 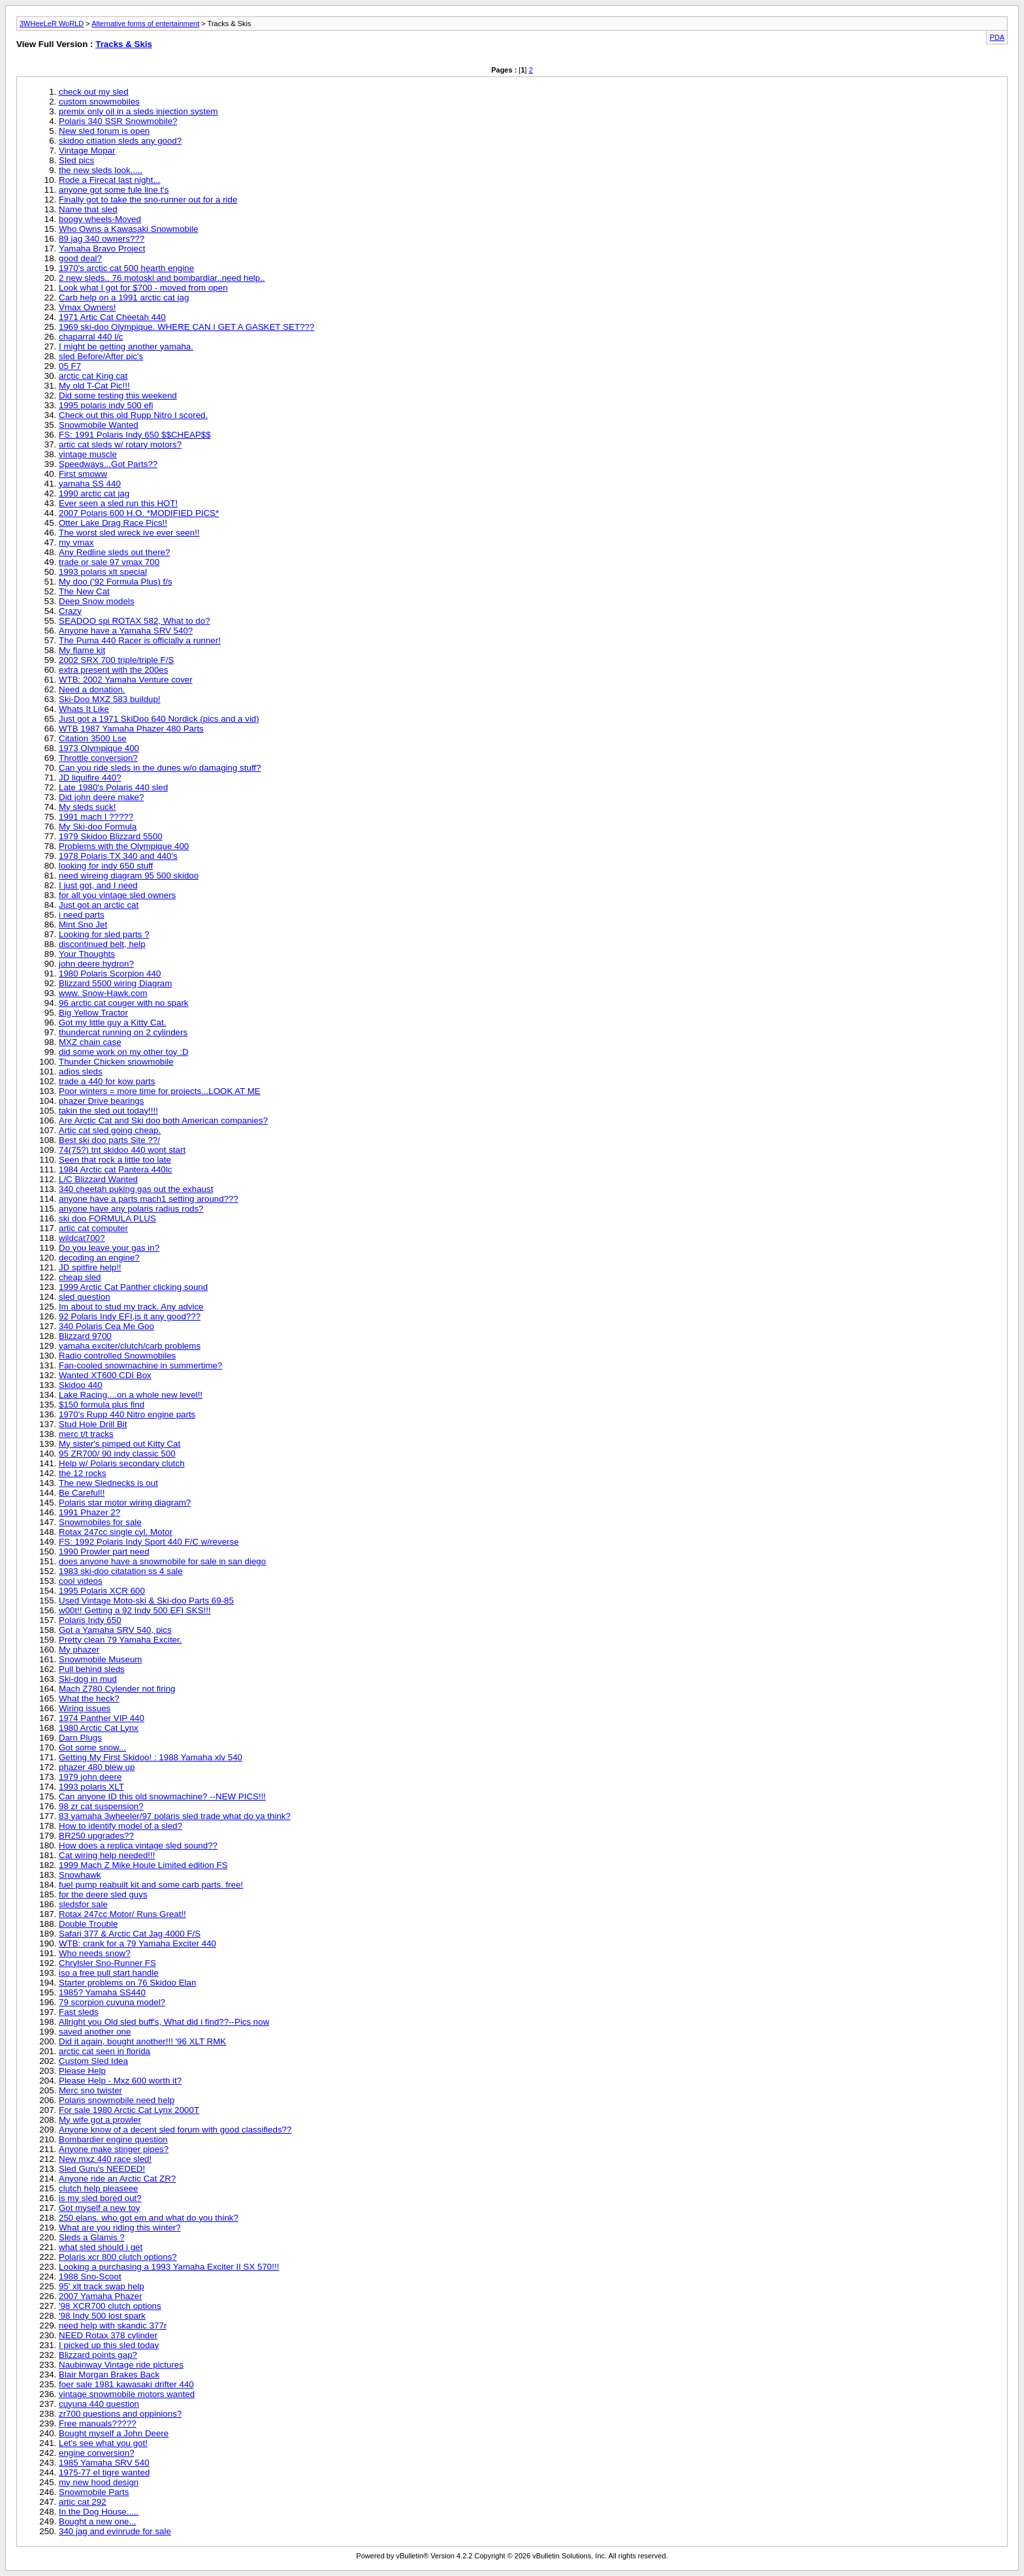 I want to click on fuel pump reabuilt kit and some carb parts. free!, so click(x=151, y=1885).